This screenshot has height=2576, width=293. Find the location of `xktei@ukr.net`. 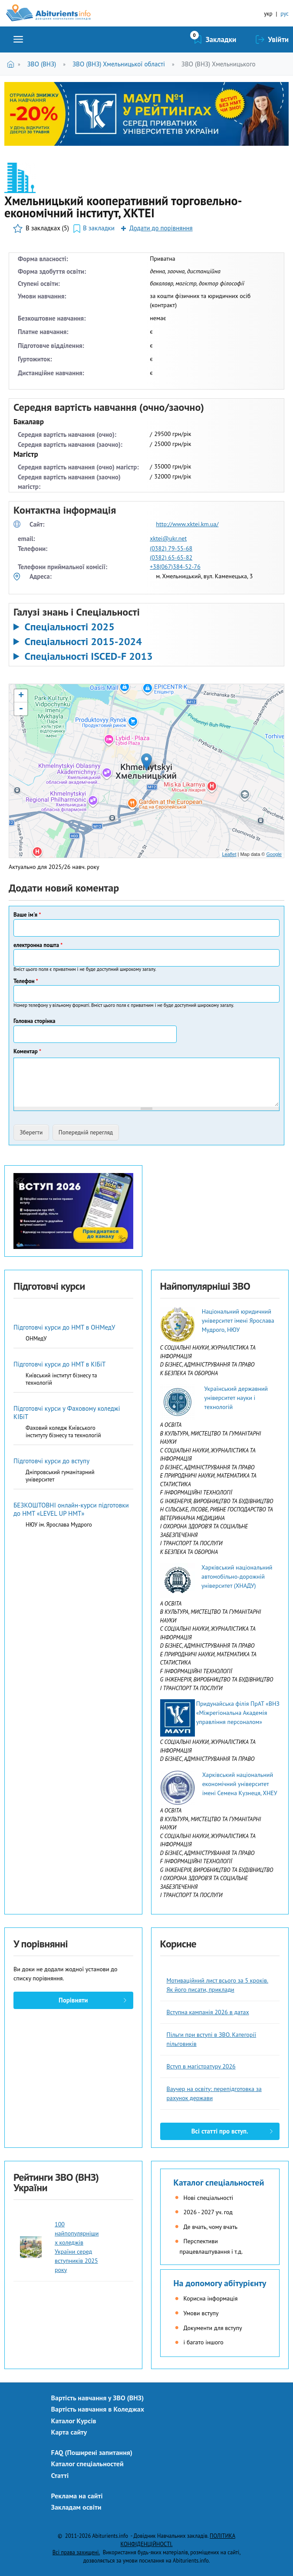

xktei@ukr.net is located at coordinates (168, 538).